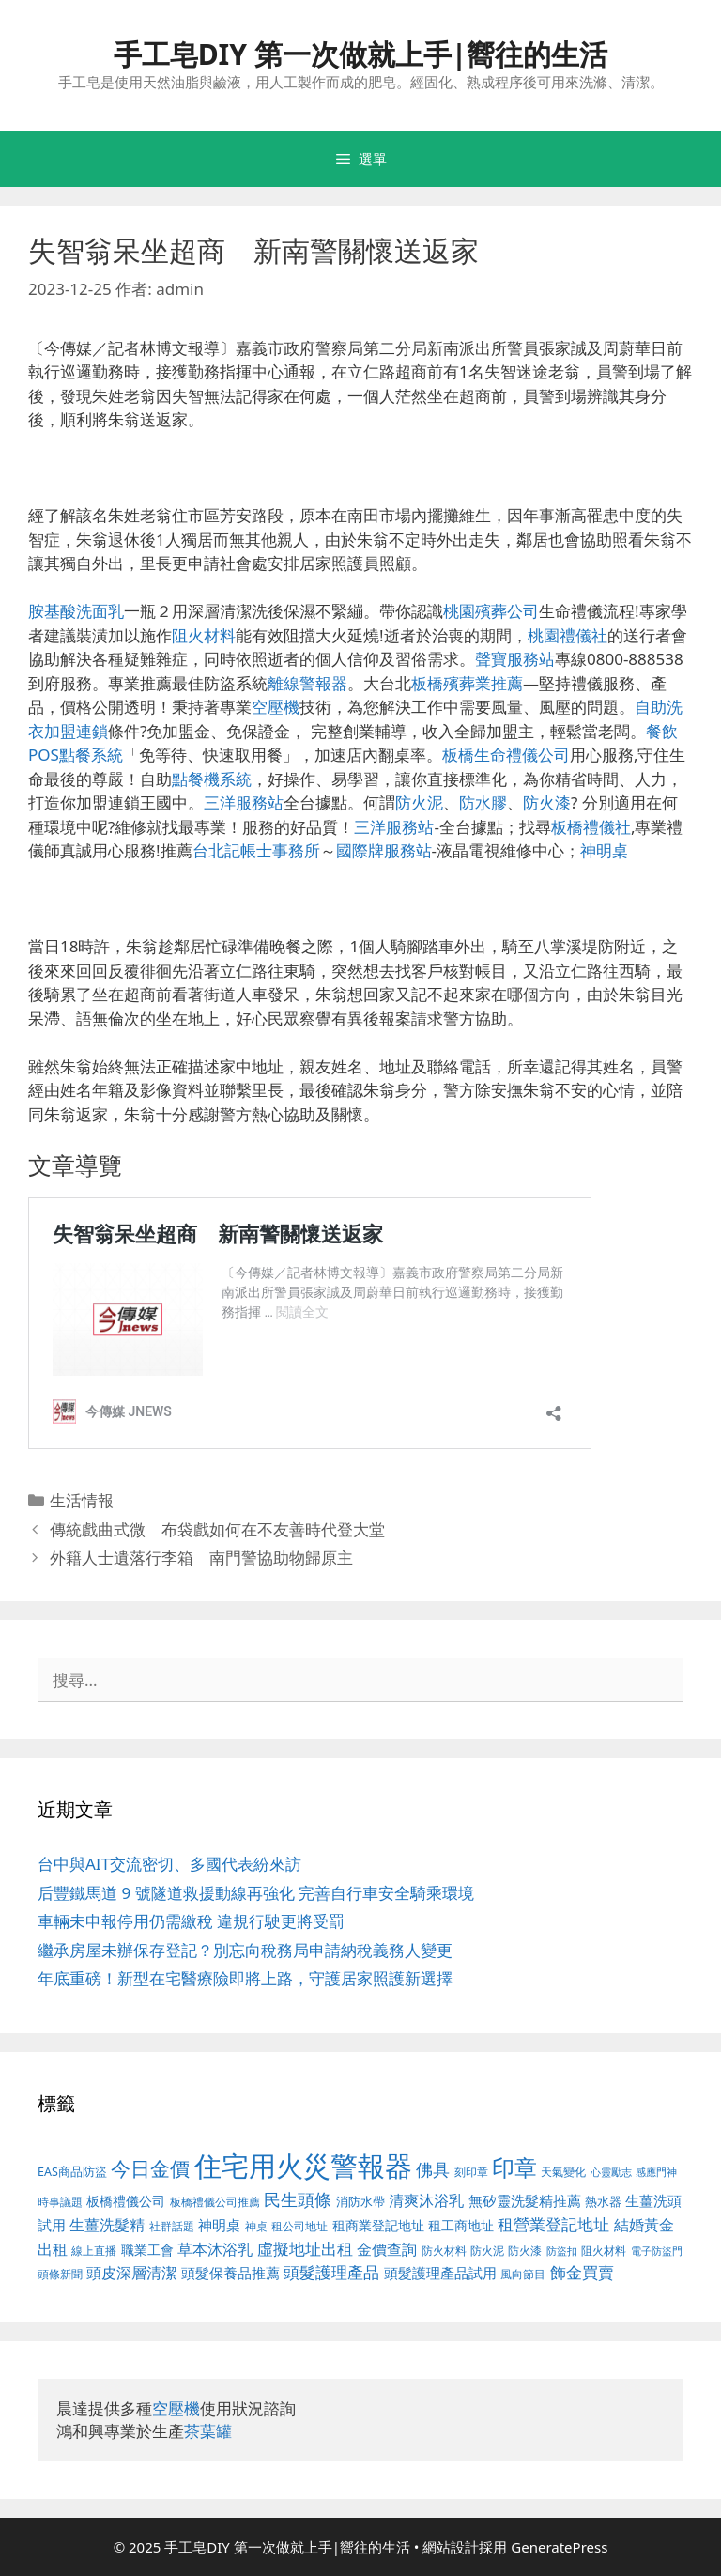 Image resolution: width=721 pixels, height=2576 pixels. What do you see at coordinates (419, 802) in the screenshot?
I see `防火泥` at bounding box center [419, 802].